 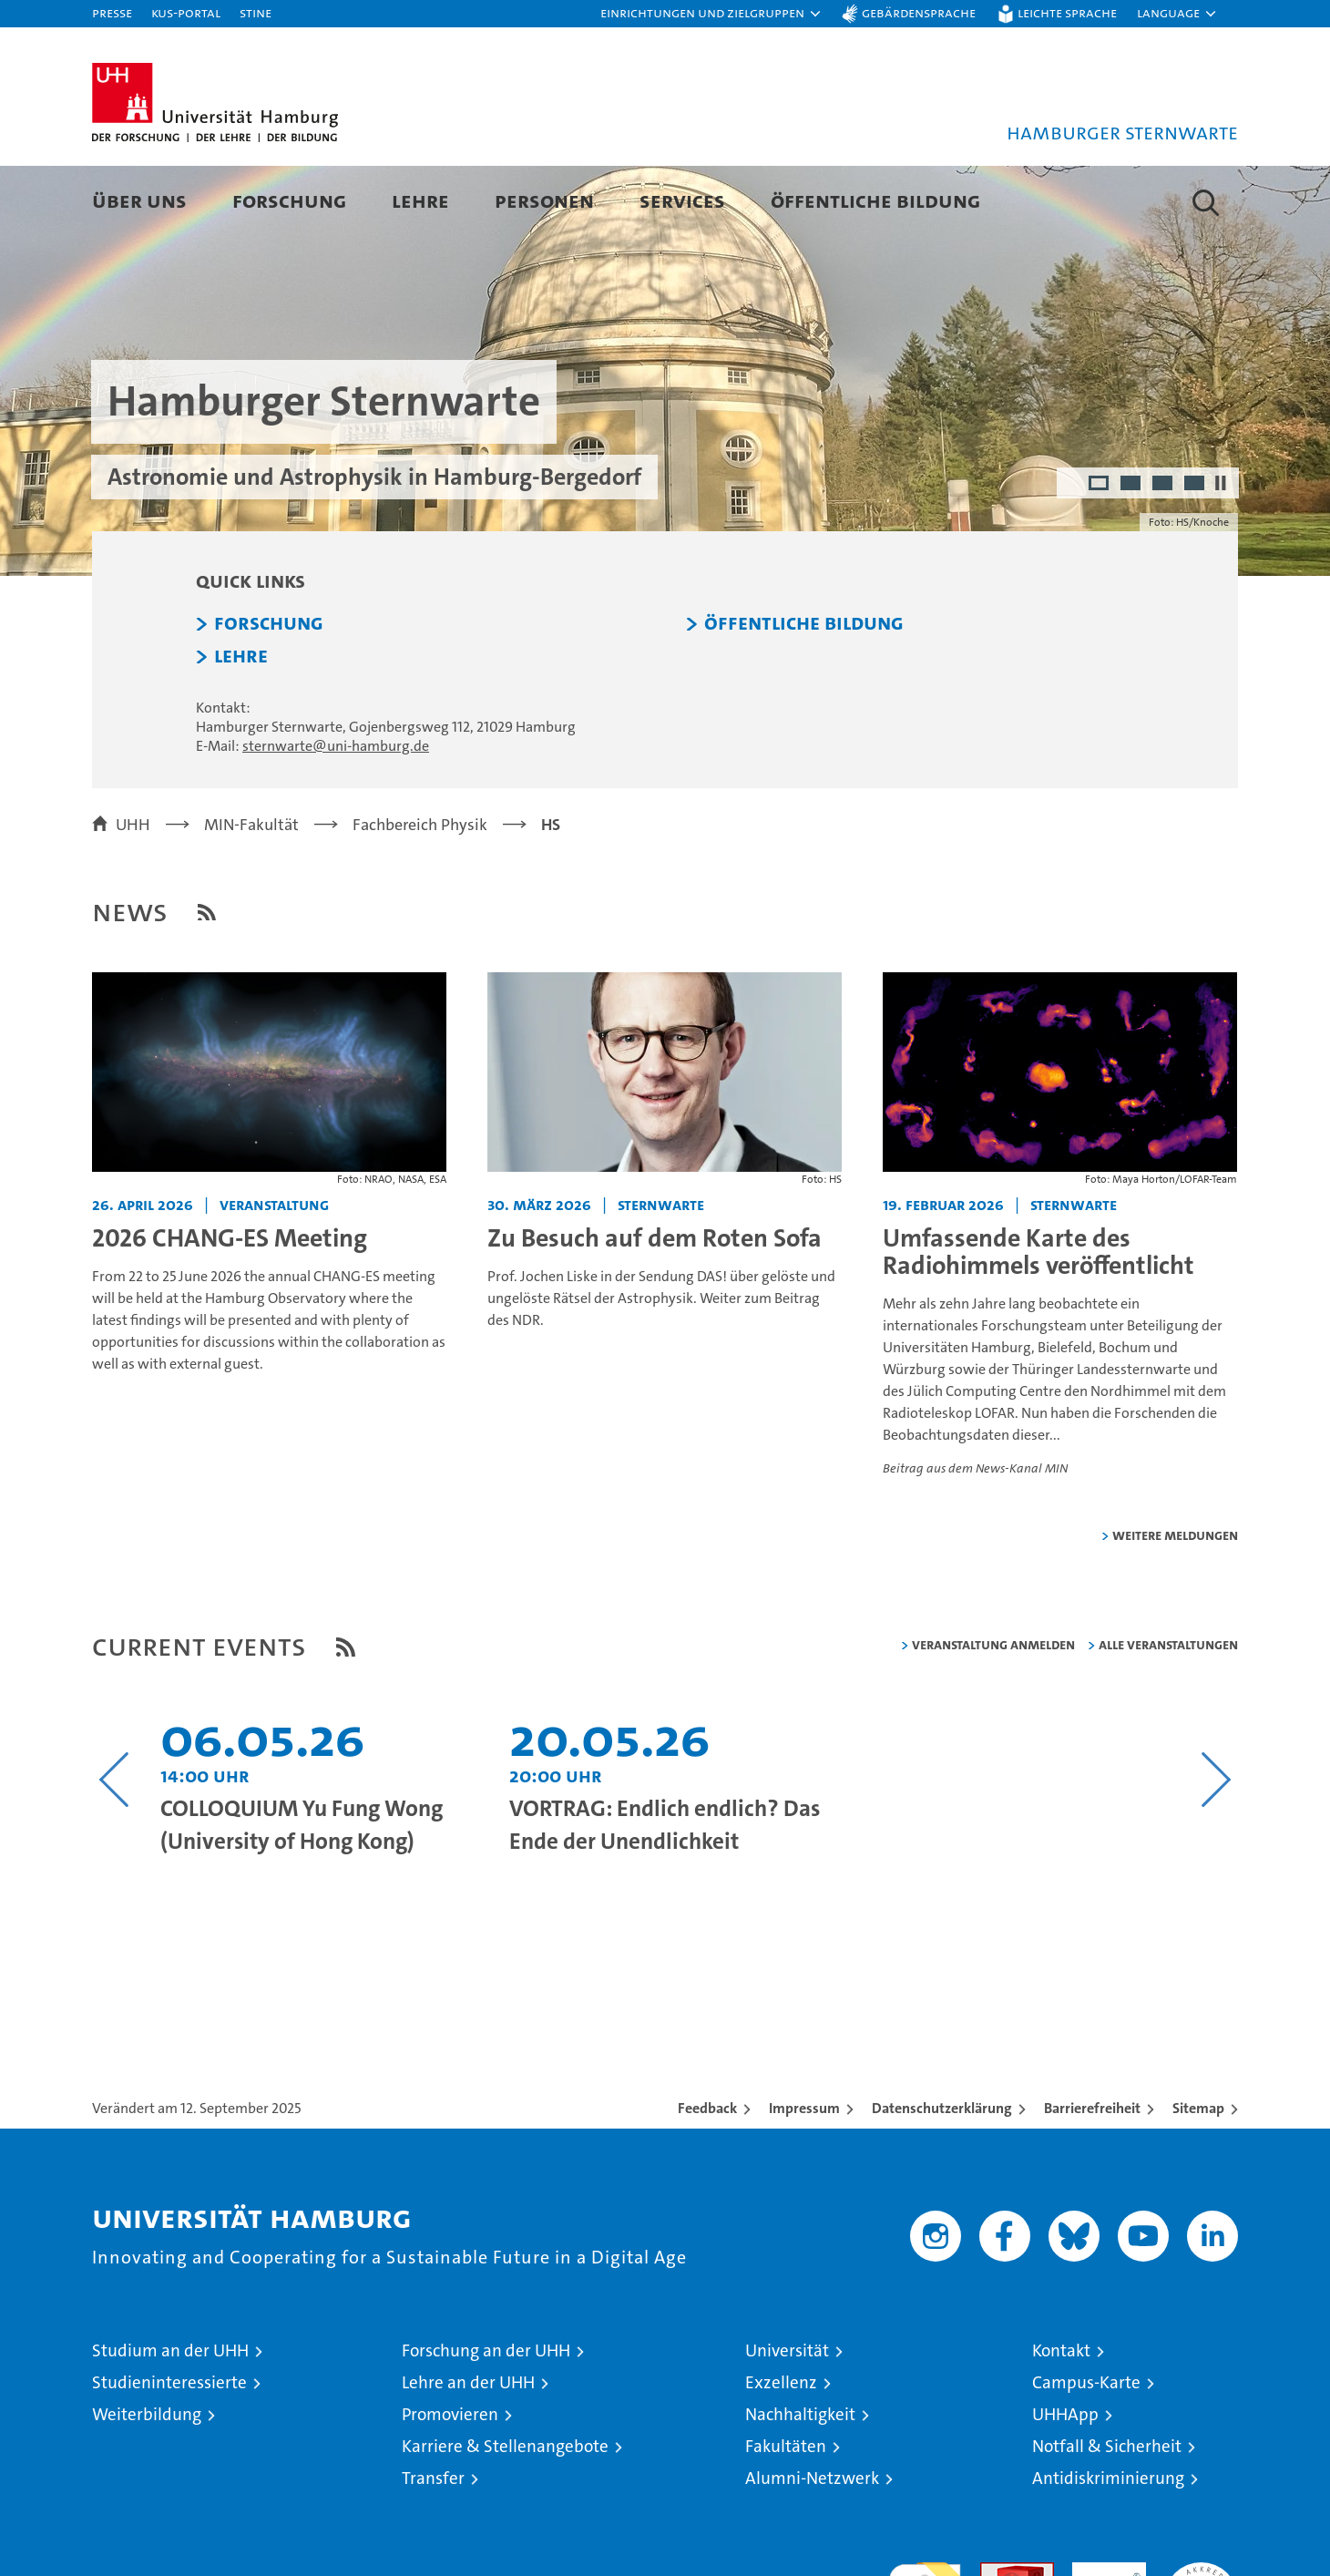 What do you see at coordinates (1086, 2448) in the screenshot?
I see `Campus-Karte` at bounding box center [1086, 2448].